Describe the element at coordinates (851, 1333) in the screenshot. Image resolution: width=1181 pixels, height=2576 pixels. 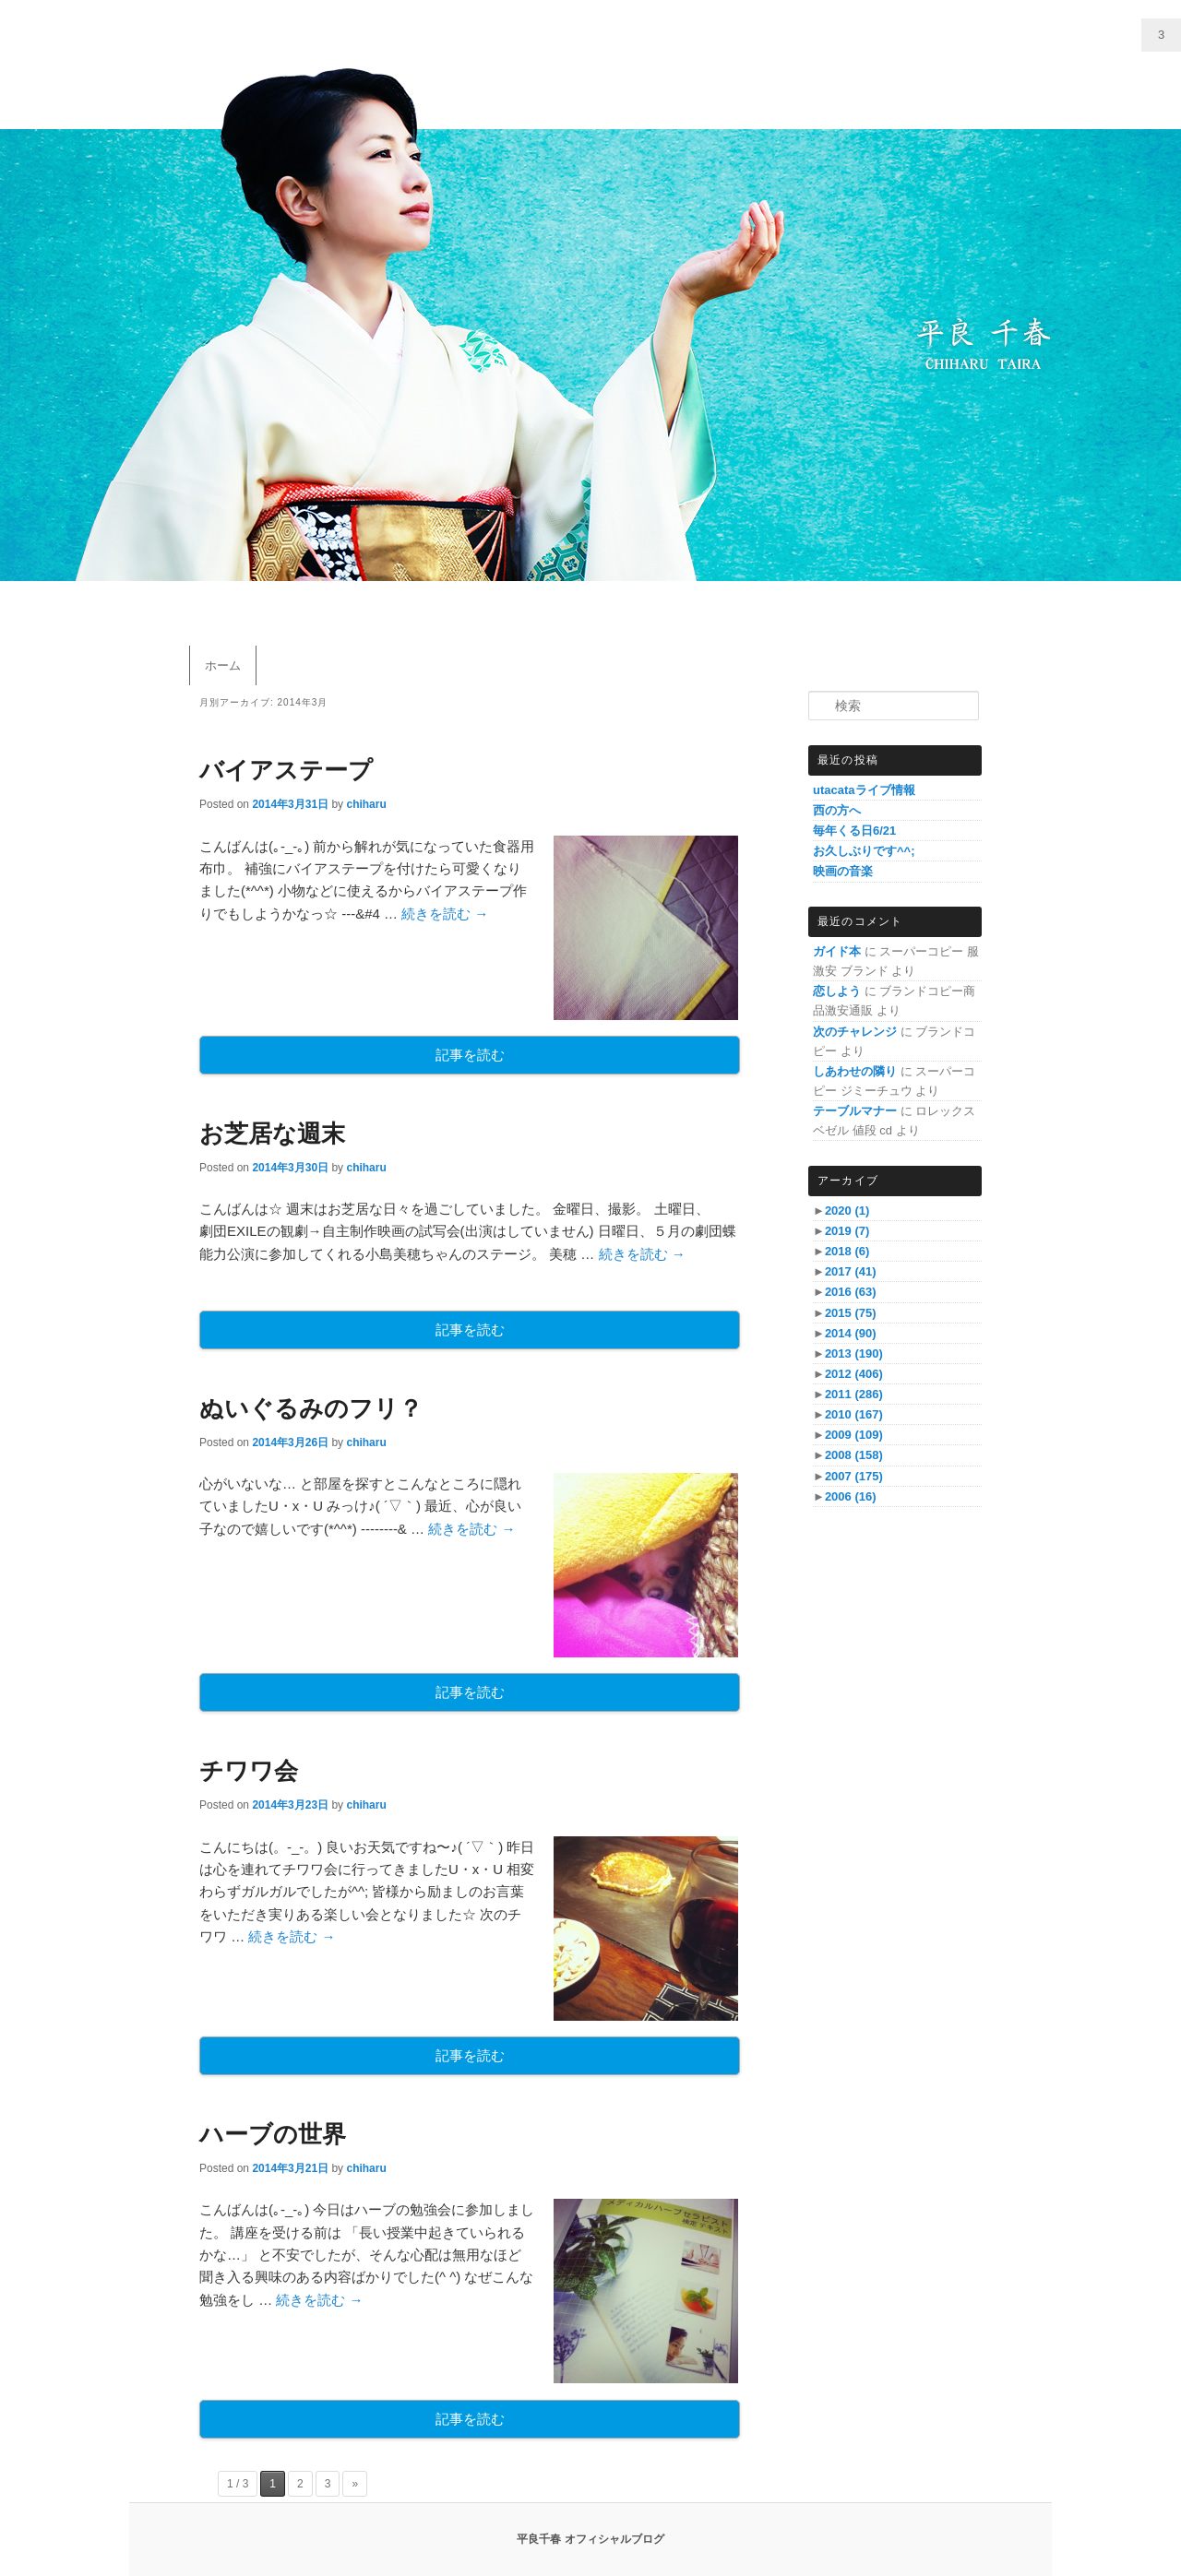
I see `2014` at that location.